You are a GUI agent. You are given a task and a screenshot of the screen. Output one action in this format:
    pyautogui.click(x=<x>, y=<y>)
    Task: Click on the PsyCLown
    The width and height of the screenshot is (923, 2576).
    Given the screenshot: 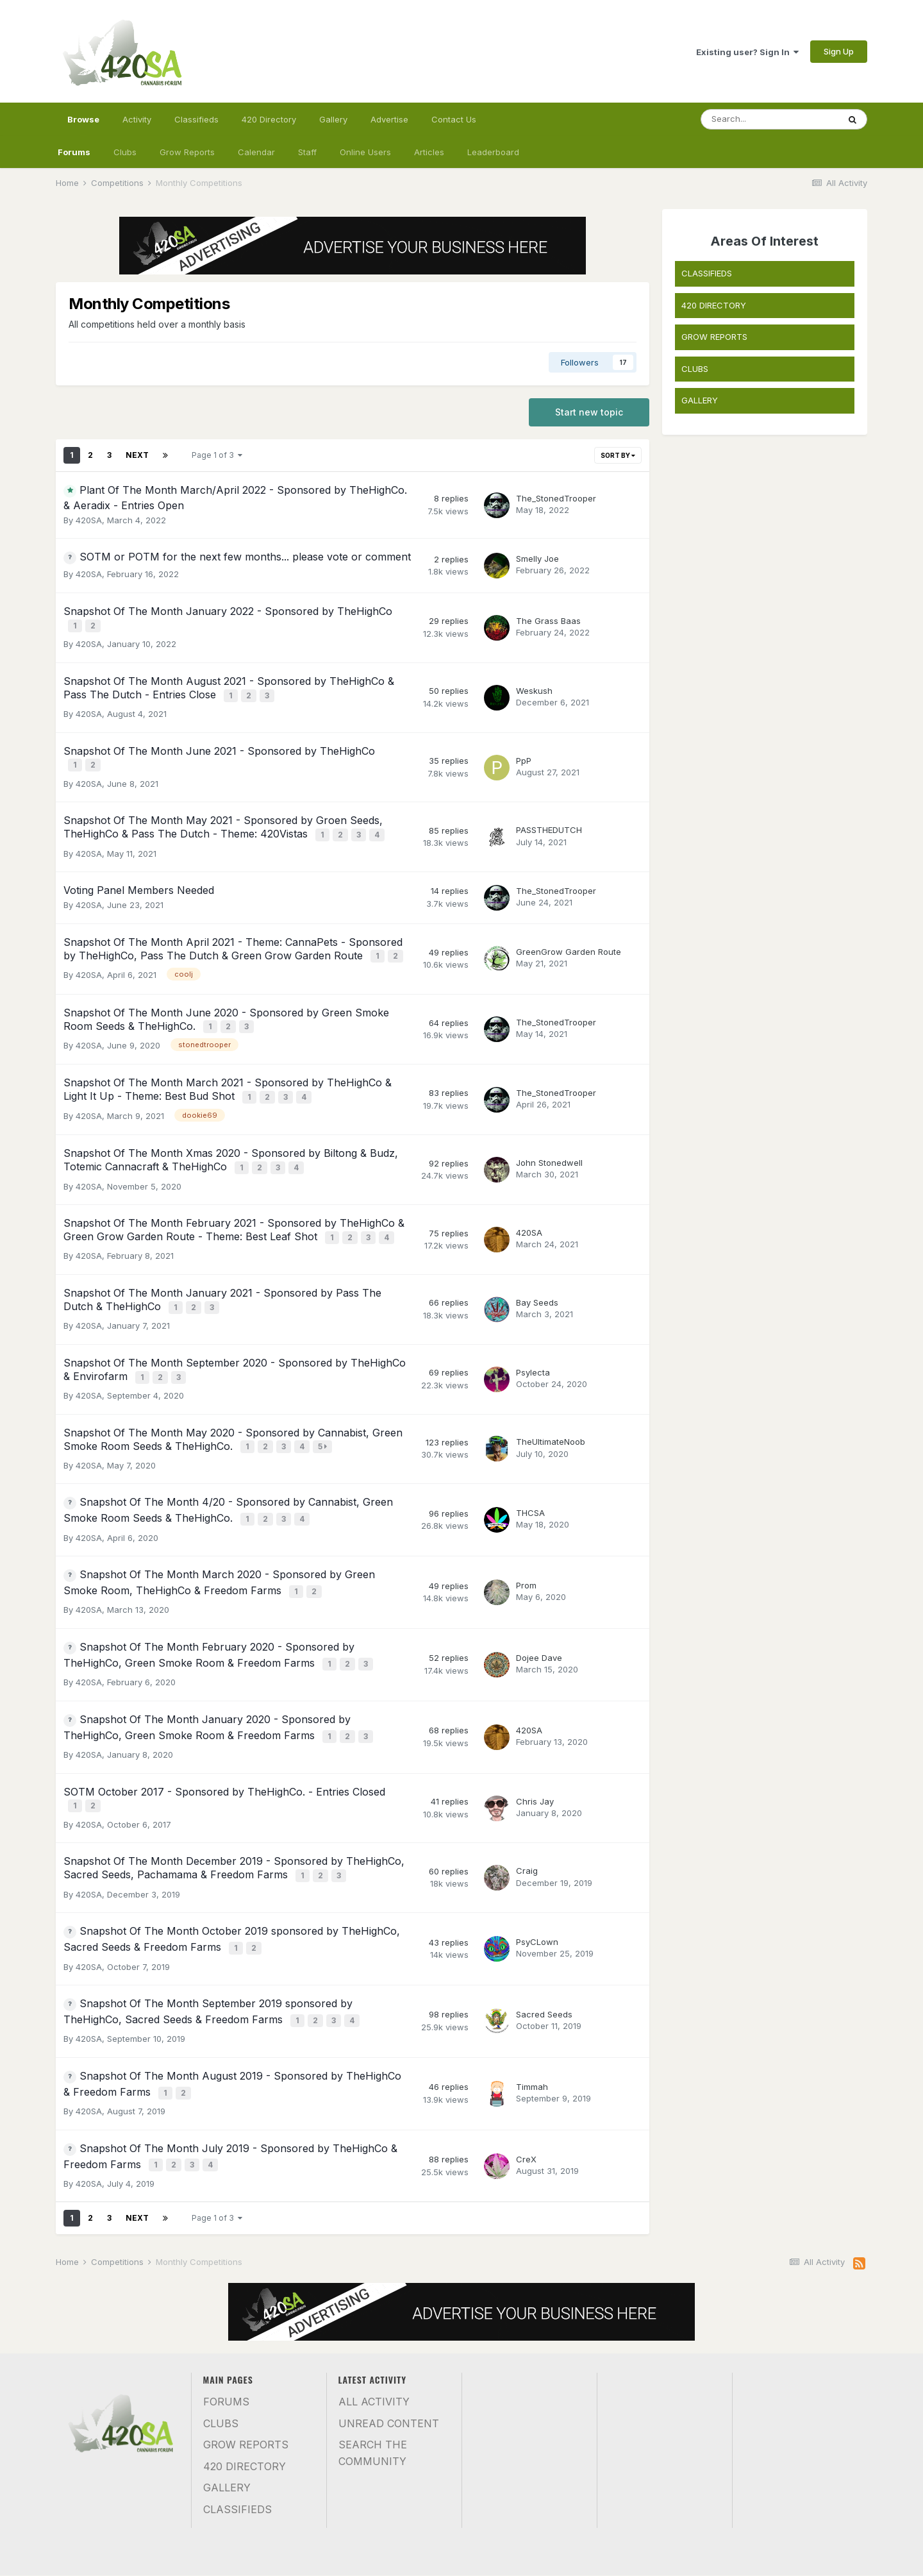 What is the action you would take?
    pyautogui.click(x=537, y=1867)
    